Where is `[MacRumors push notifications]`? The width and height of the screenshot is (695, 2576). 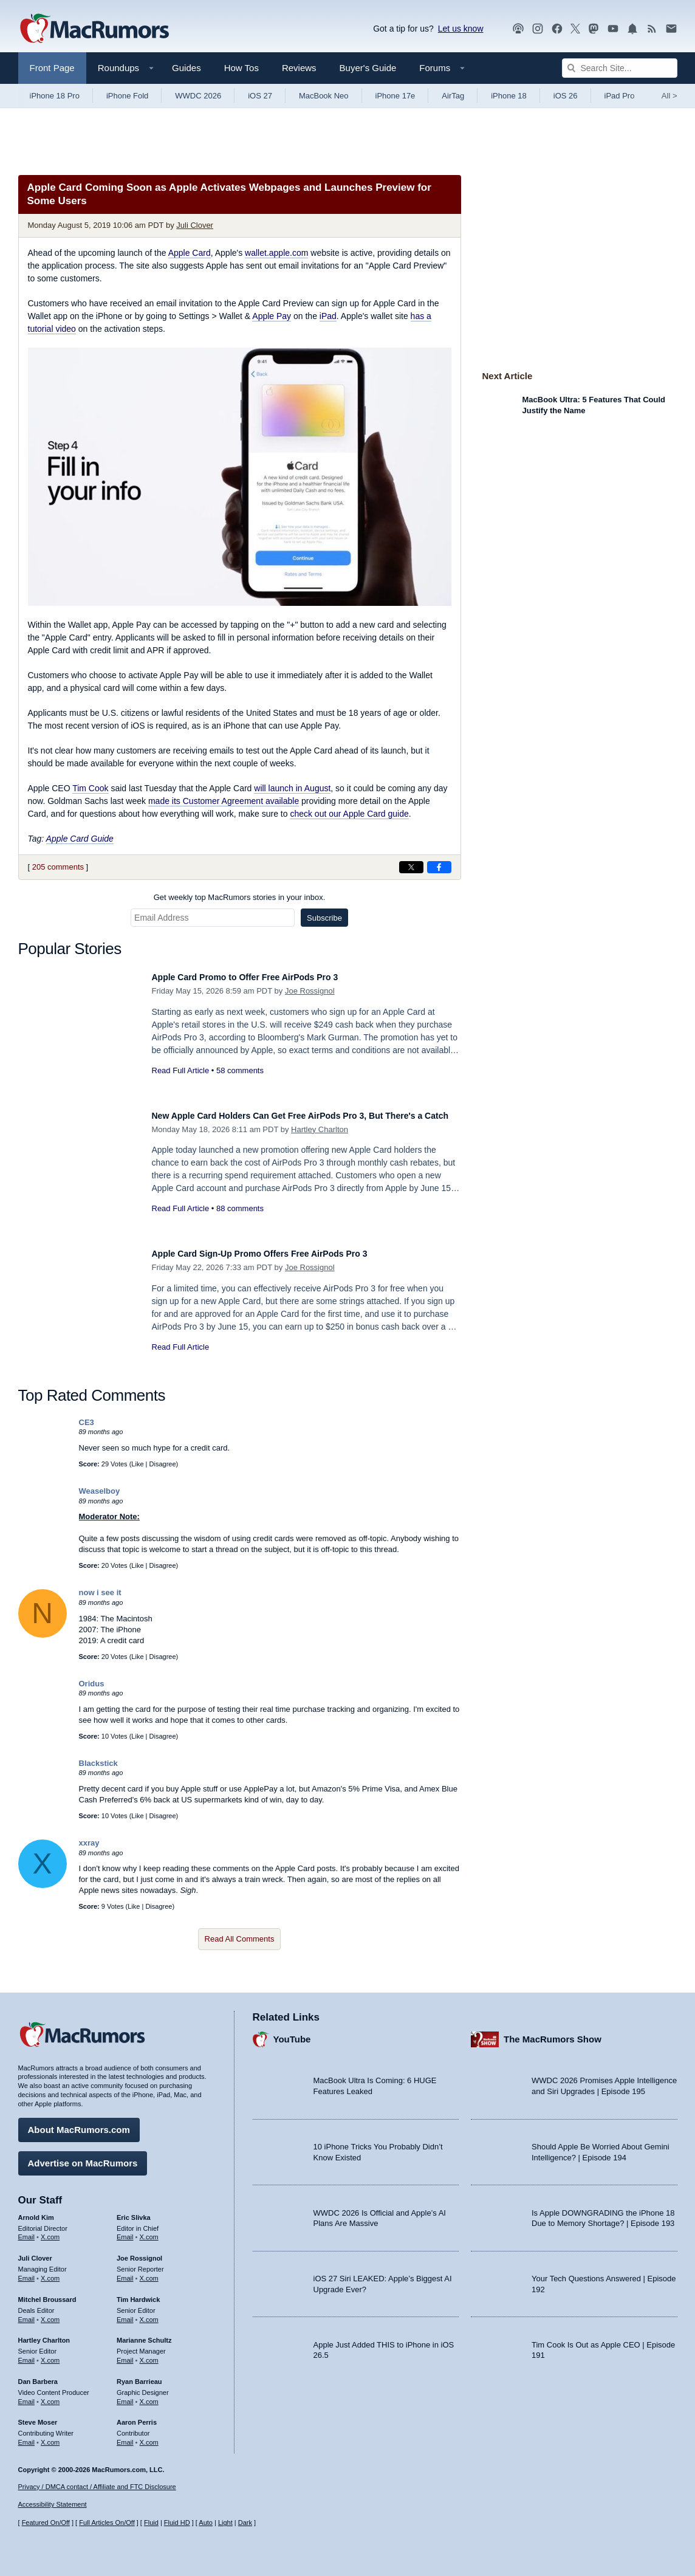
[MacRumors push notifications] is located at coordinates (632, 28).